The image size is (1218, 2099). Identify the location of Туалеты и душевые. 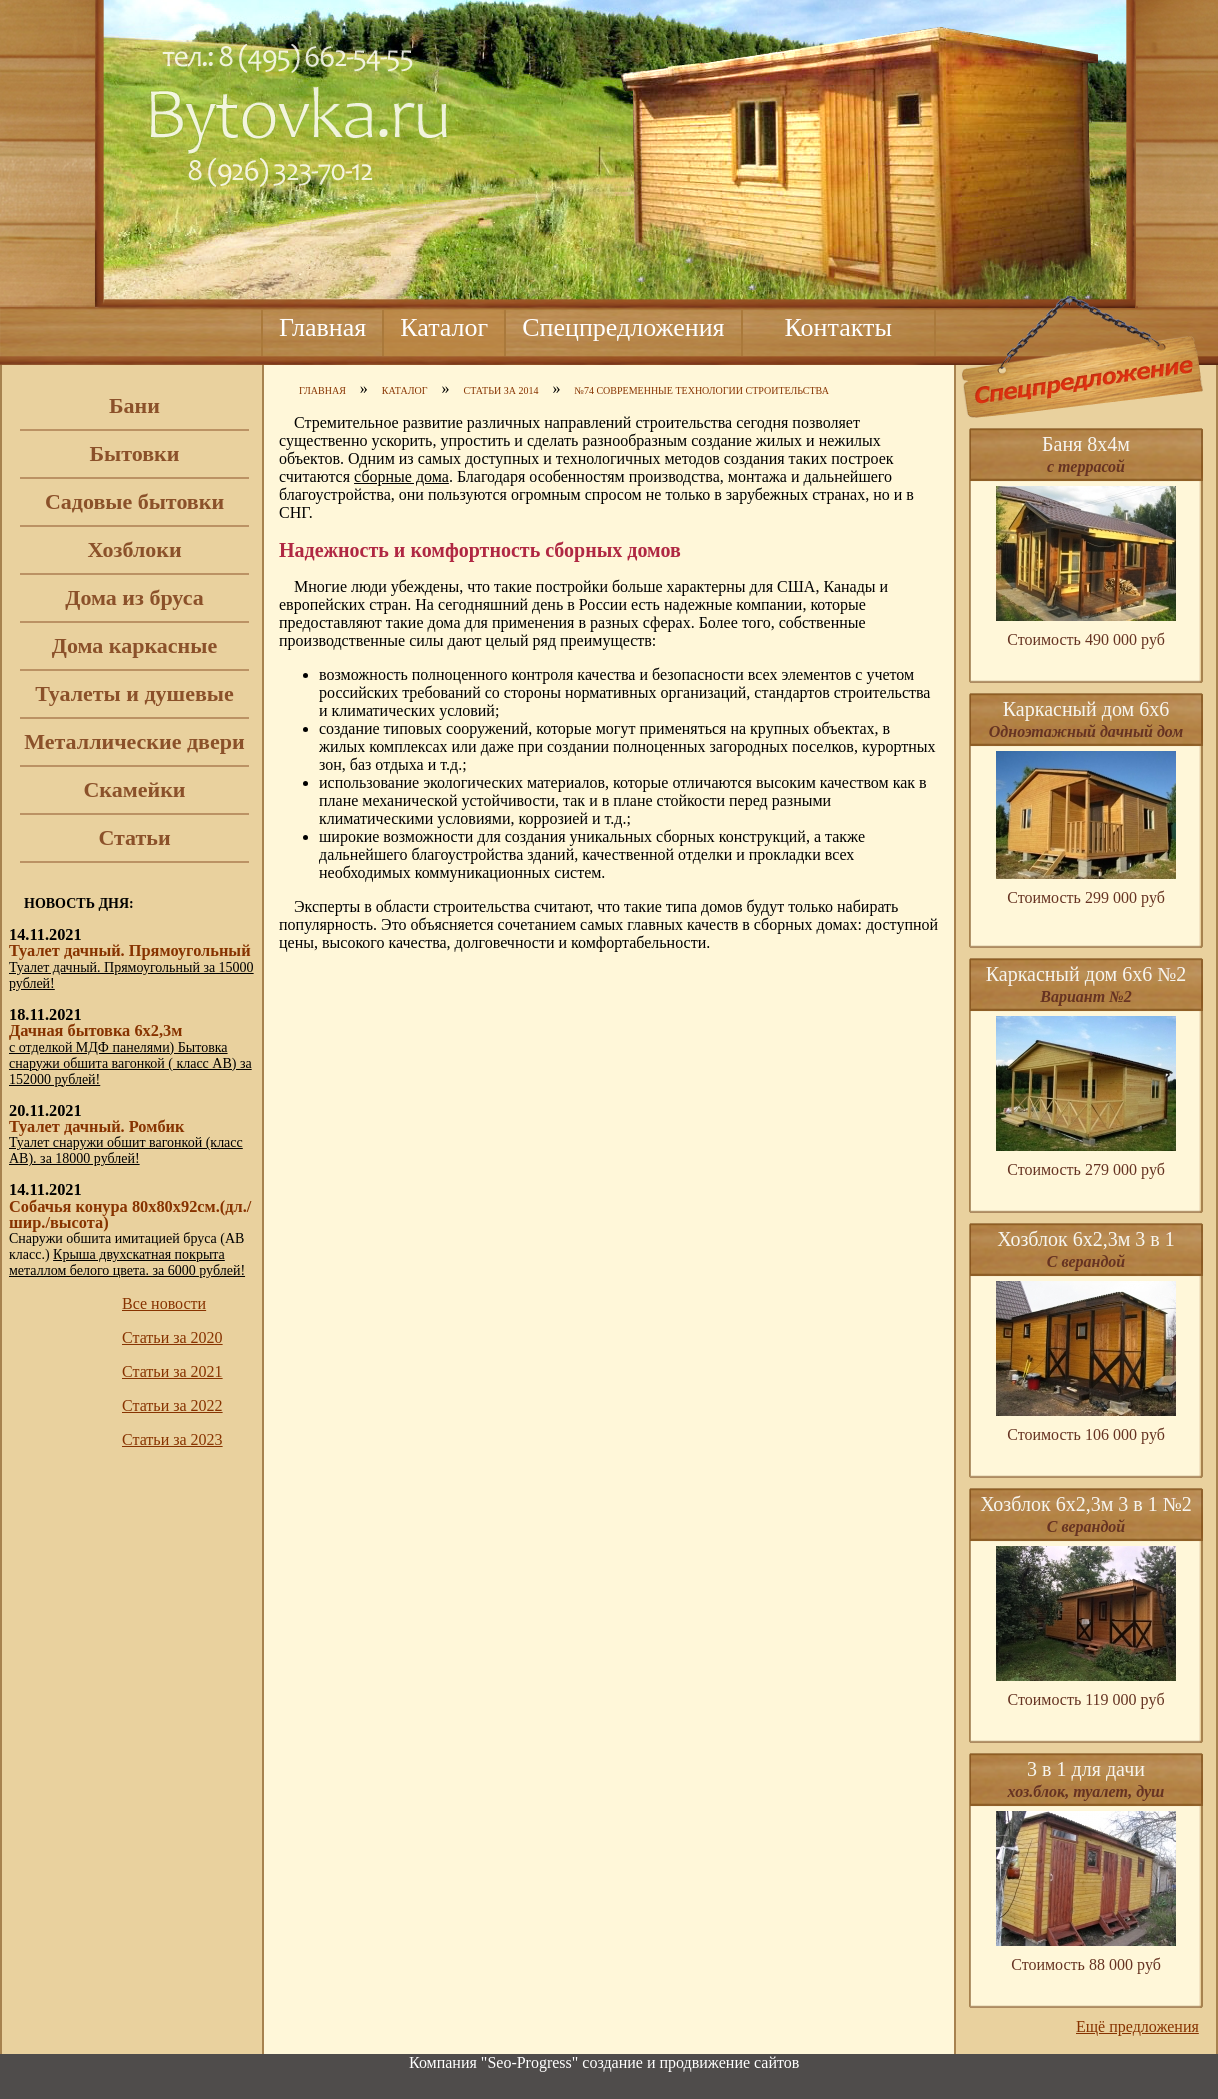
(134, 693).